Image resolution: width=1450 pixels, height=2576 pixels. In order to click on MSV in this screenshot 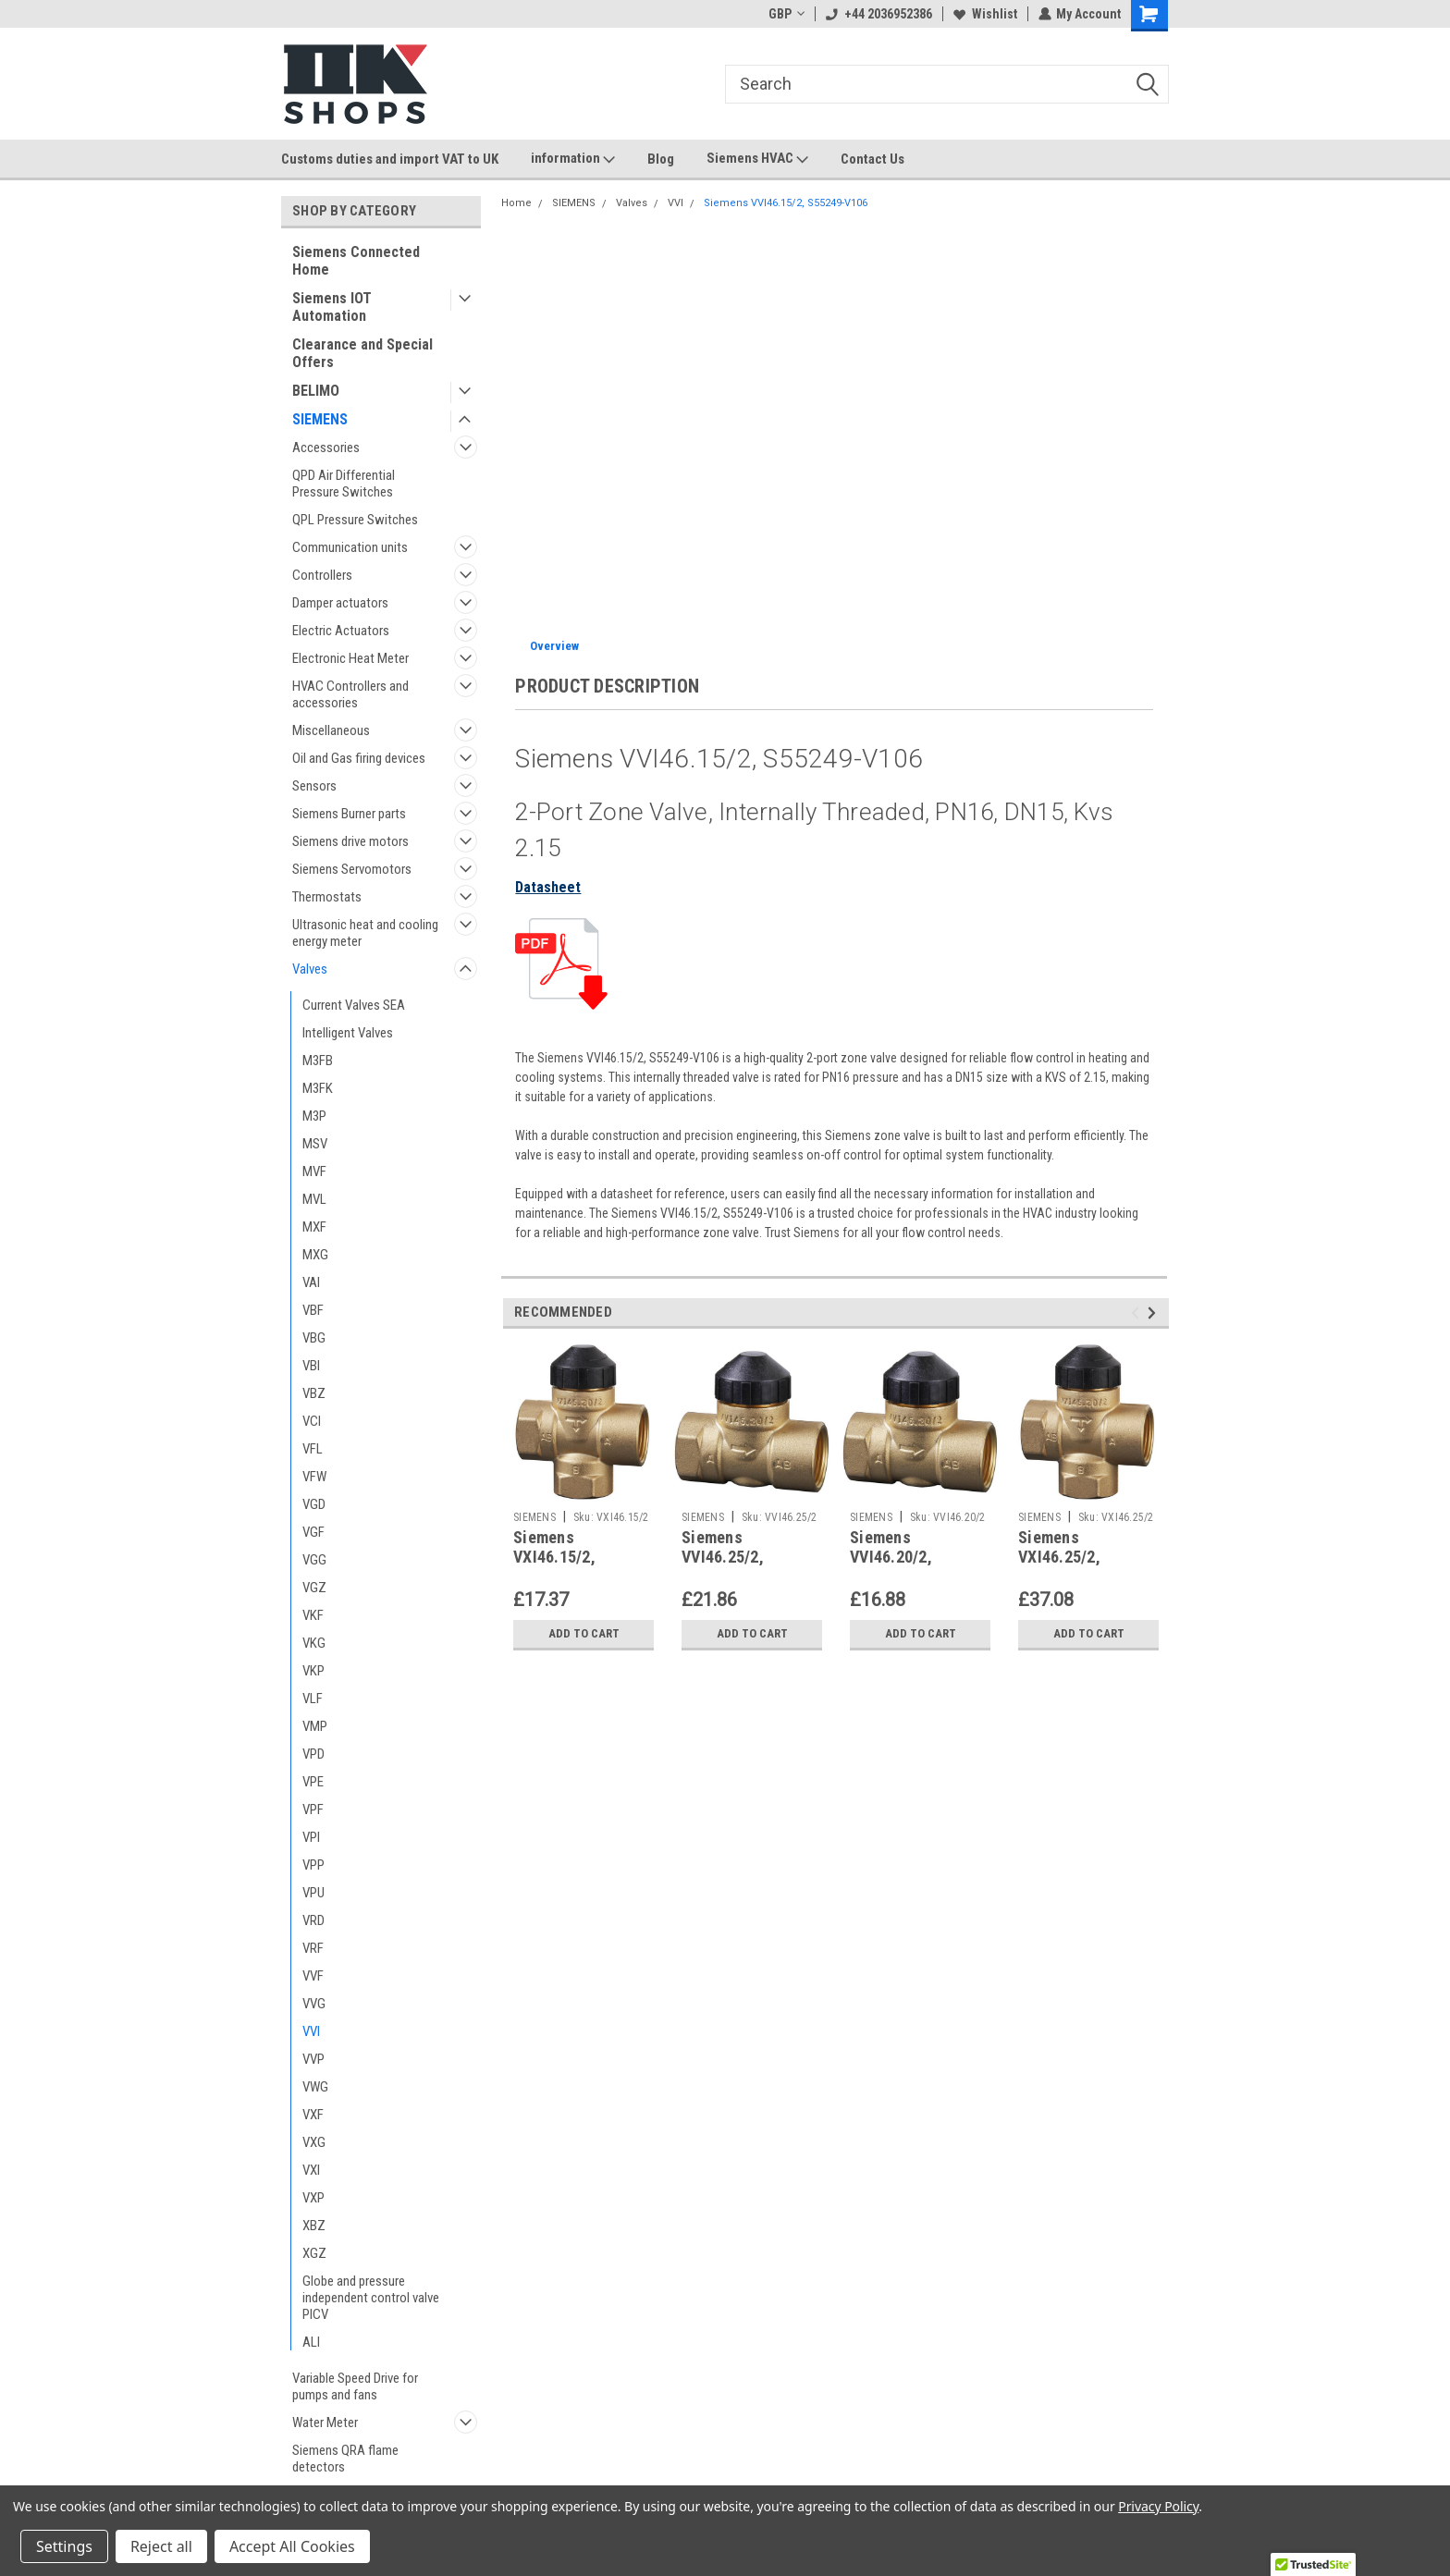, I will do `click(314, 1143)`.